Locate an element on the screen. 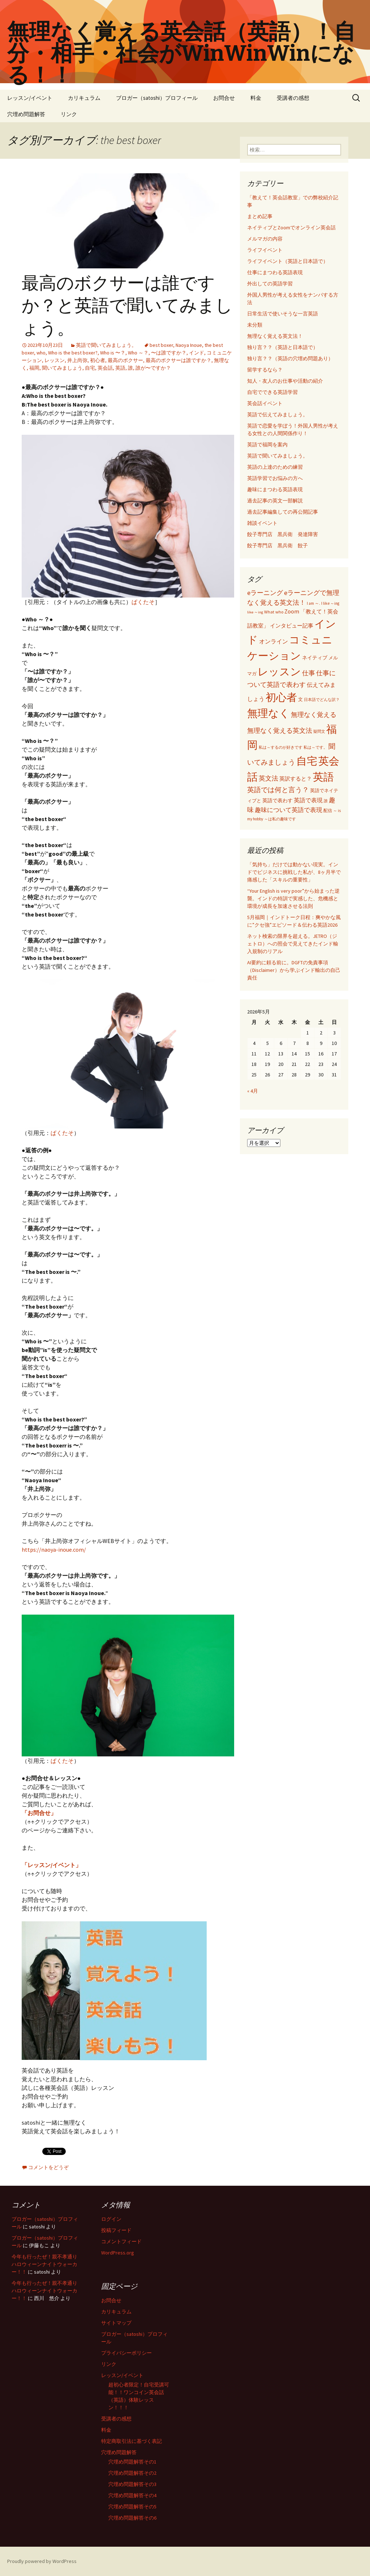 The width and height of the screenshot is (370, 2576). 文 [文 (61個の項目)] is located at coordinates (300, 699).